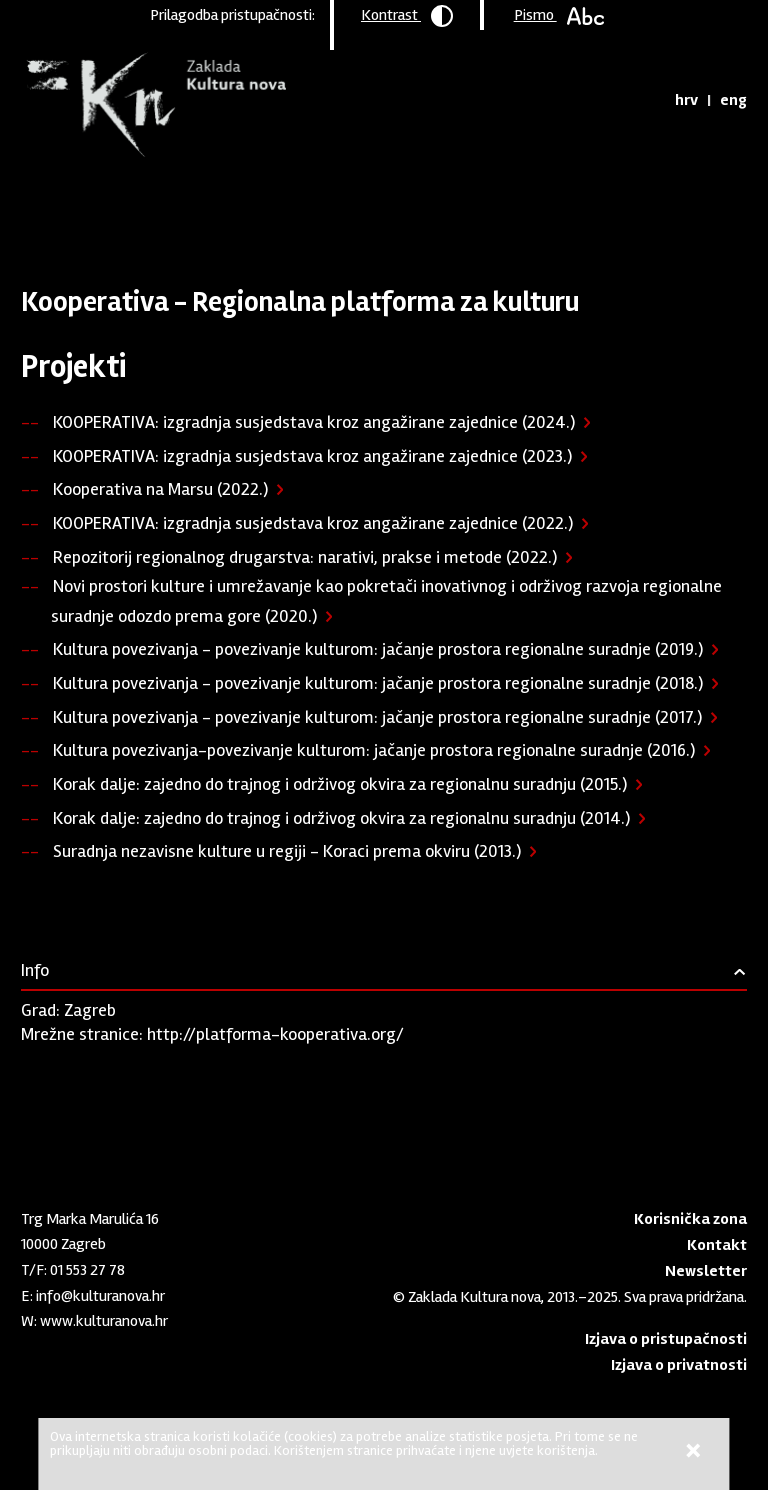 This screenshot has width=768, height=1490. I want to click on Korisnička zona, so click(690, 1219).